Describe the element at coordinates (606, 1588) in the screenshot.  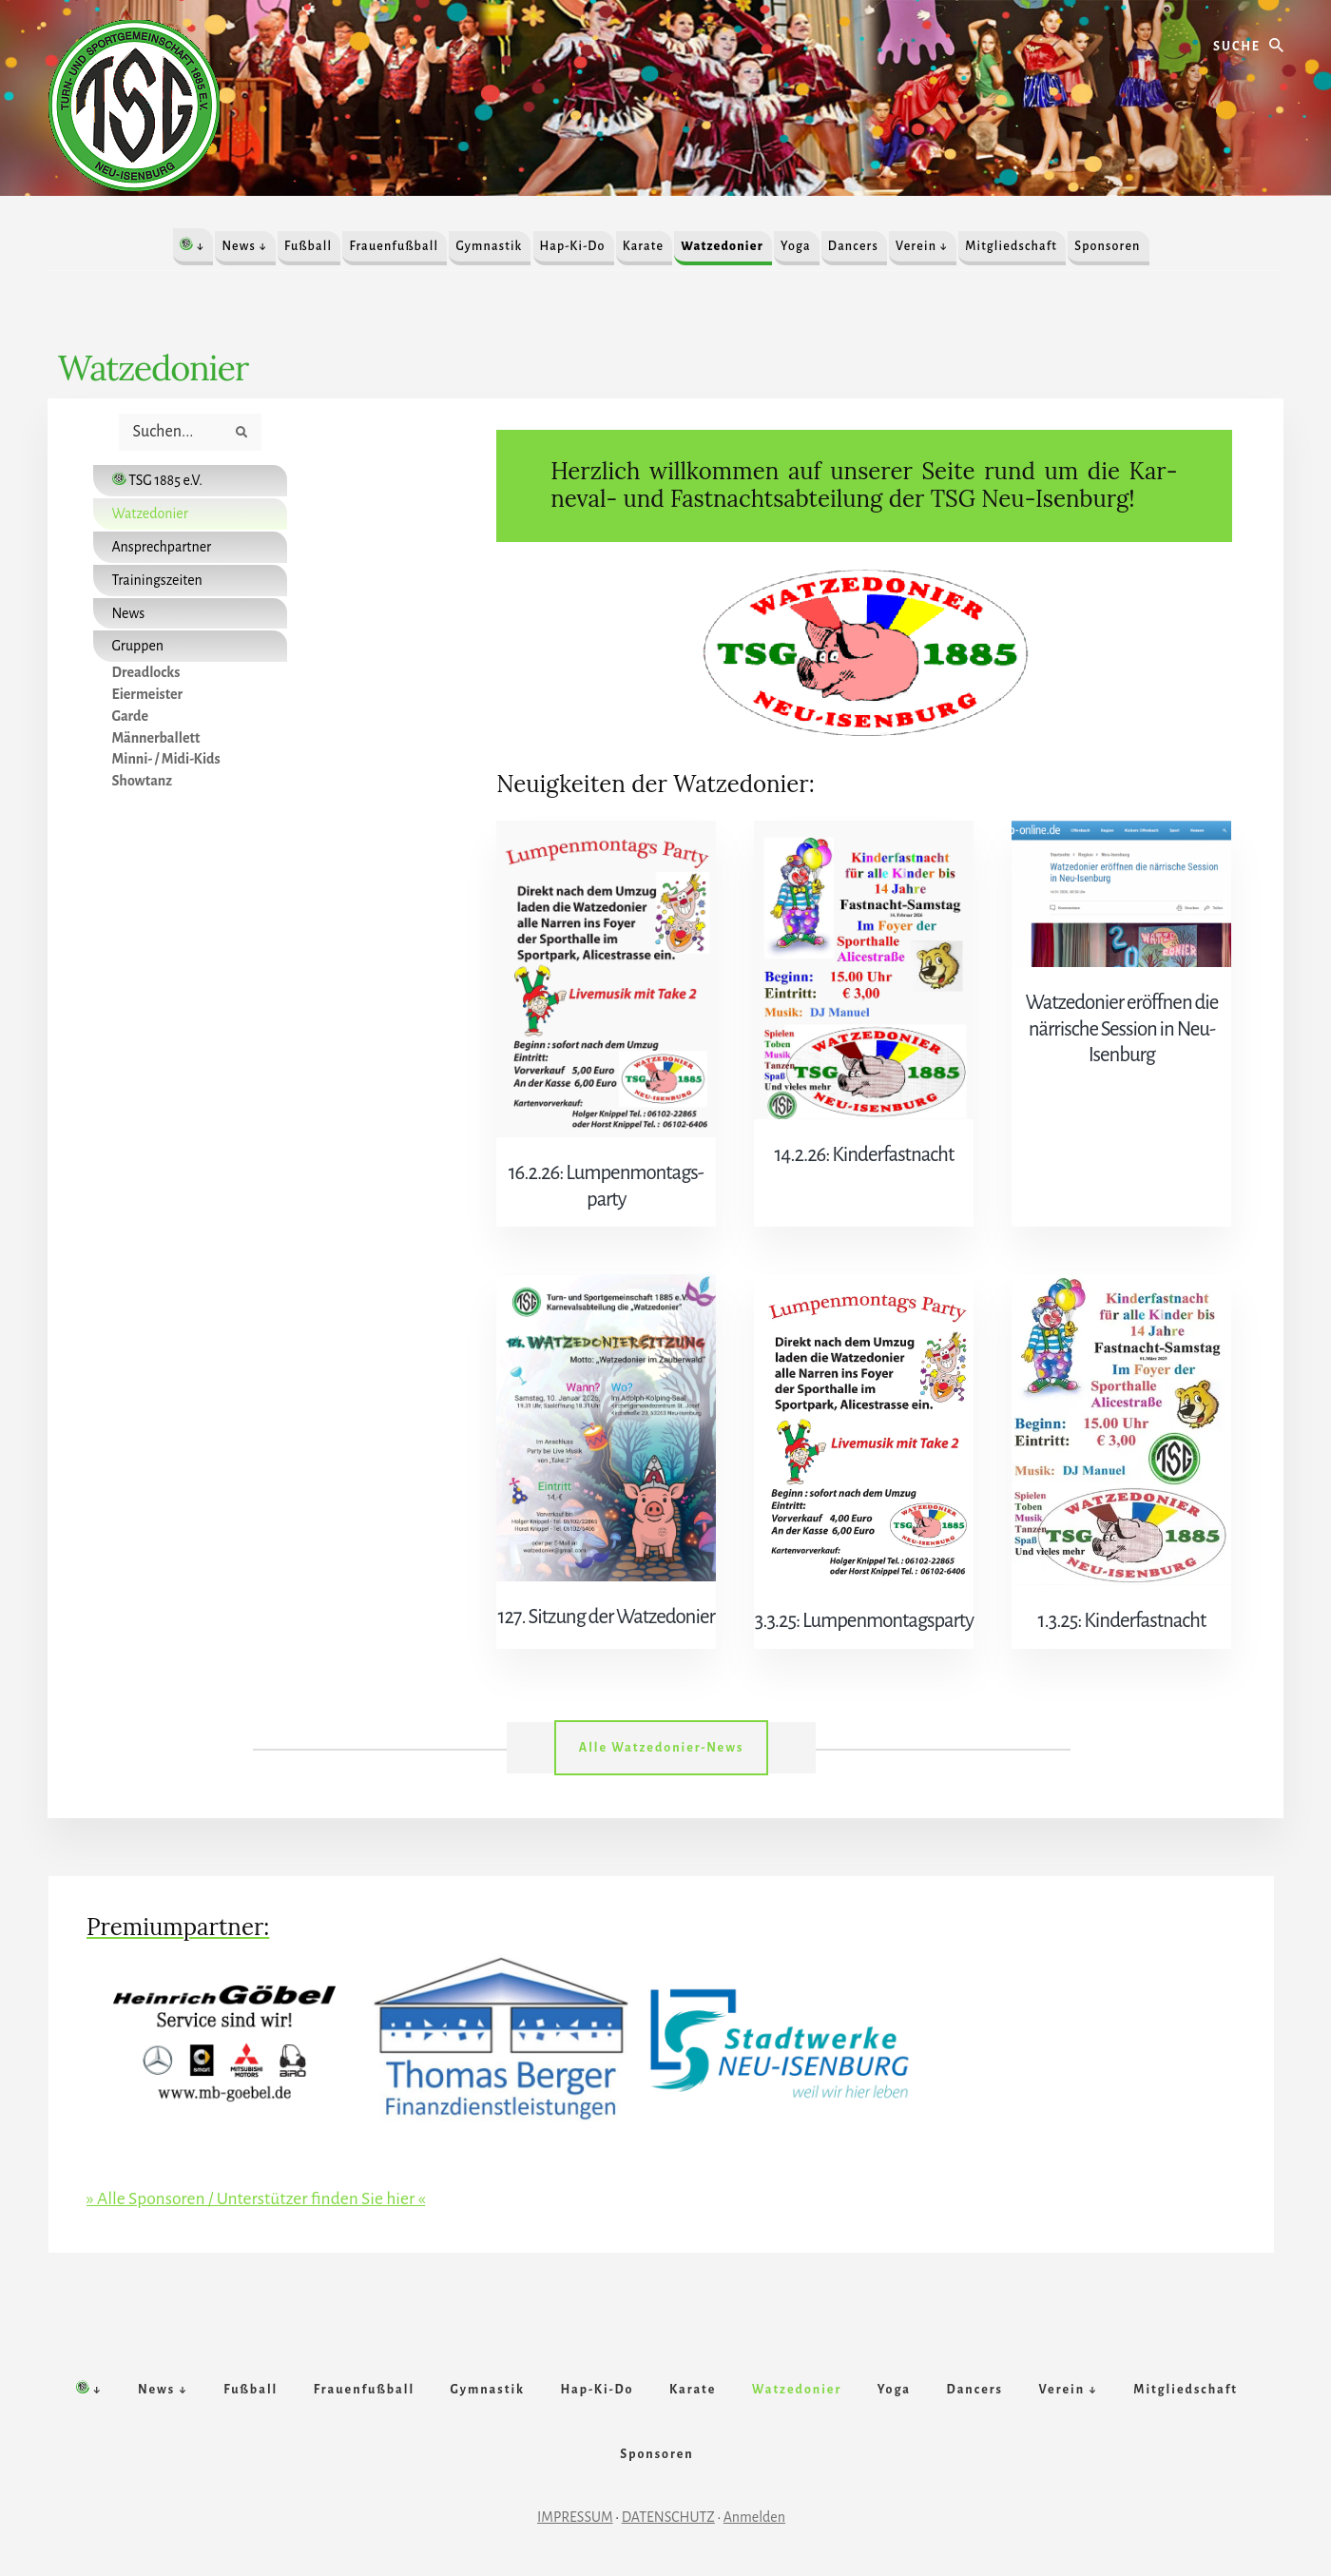
I see `127. Sitz­ung der Watze­donier` at that location.